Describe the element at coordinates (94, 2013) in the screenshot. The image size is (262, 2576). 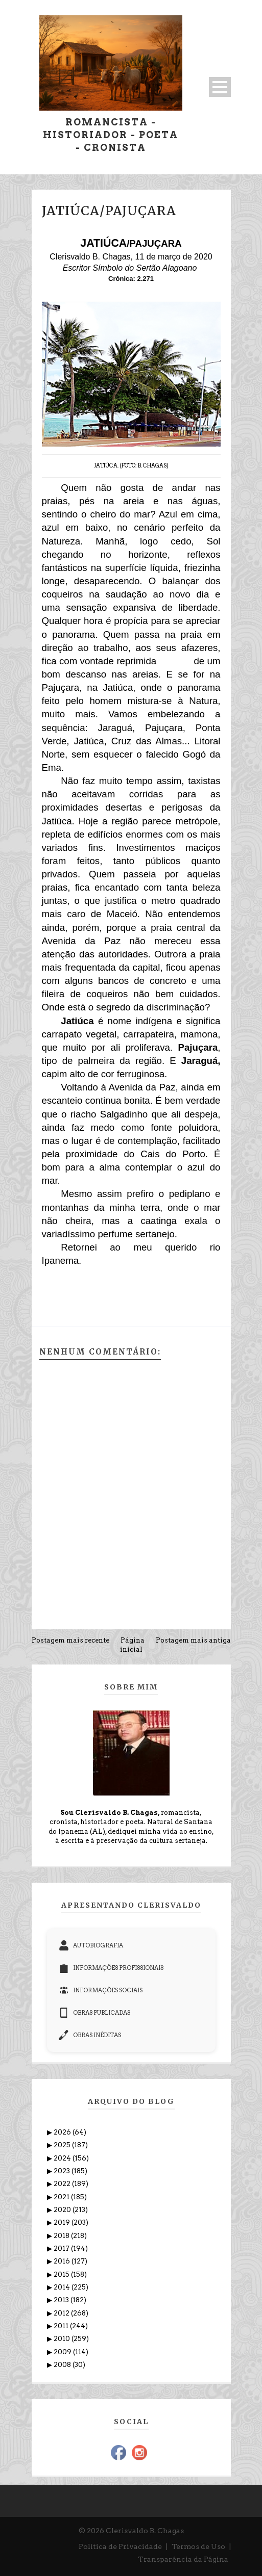
I see `OBRAS PUBLICADAS` at that location.